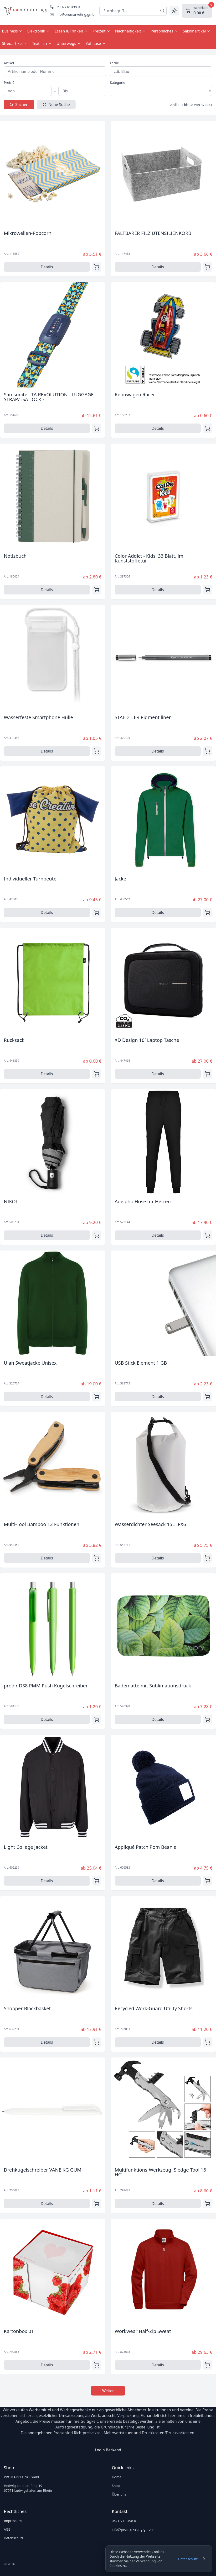  I want to click on Artikel, so click(9, 63).